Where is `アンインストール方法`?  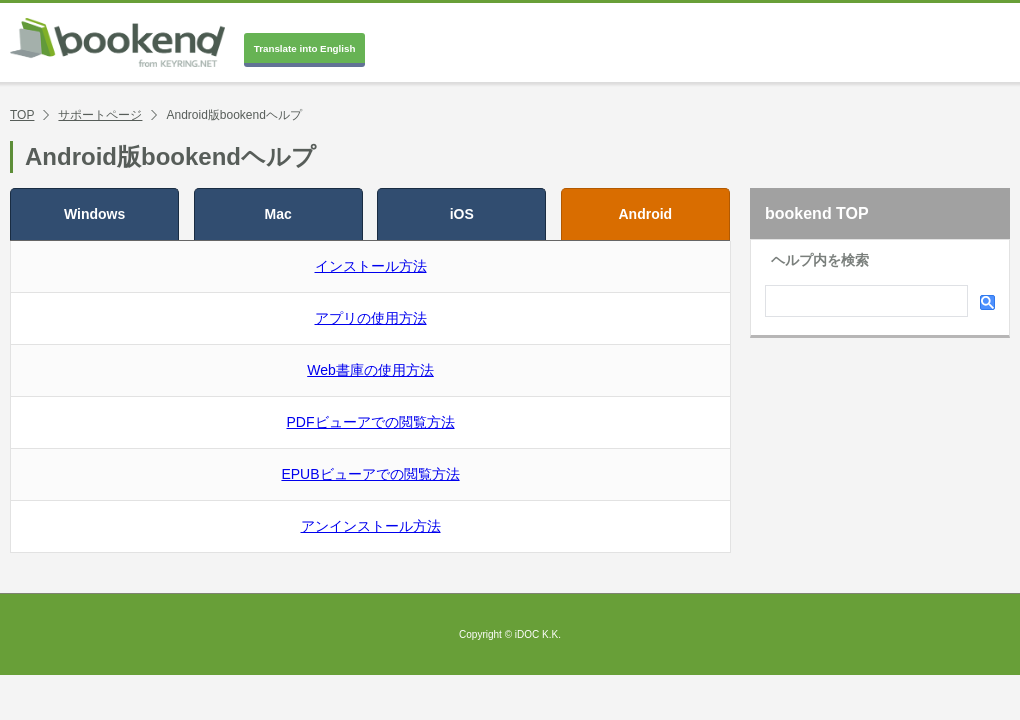
アンインストール方法 is located at coordinates (371, 526).